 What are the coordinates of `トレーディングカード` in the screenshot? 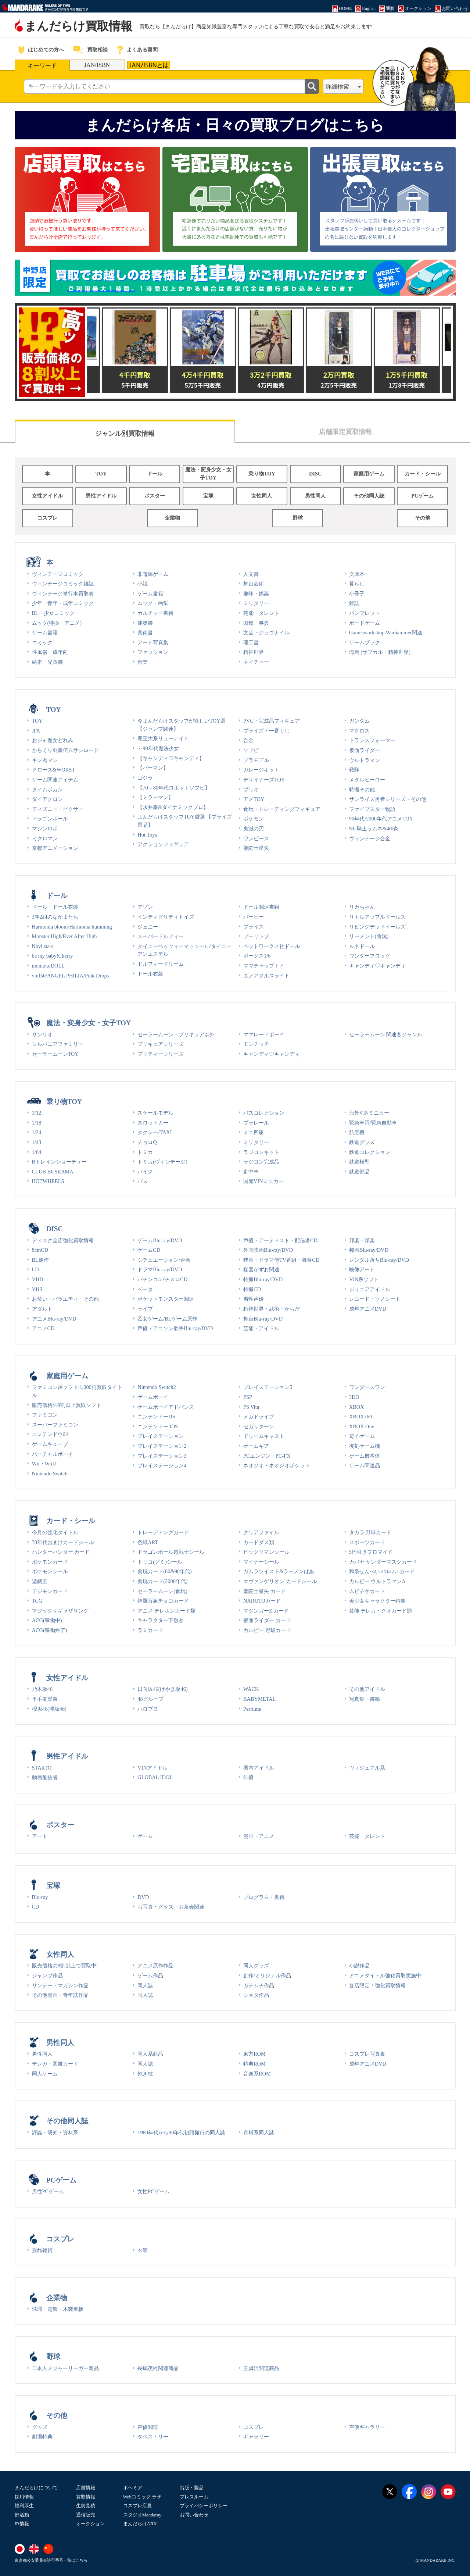 It's located at (163, 1532).